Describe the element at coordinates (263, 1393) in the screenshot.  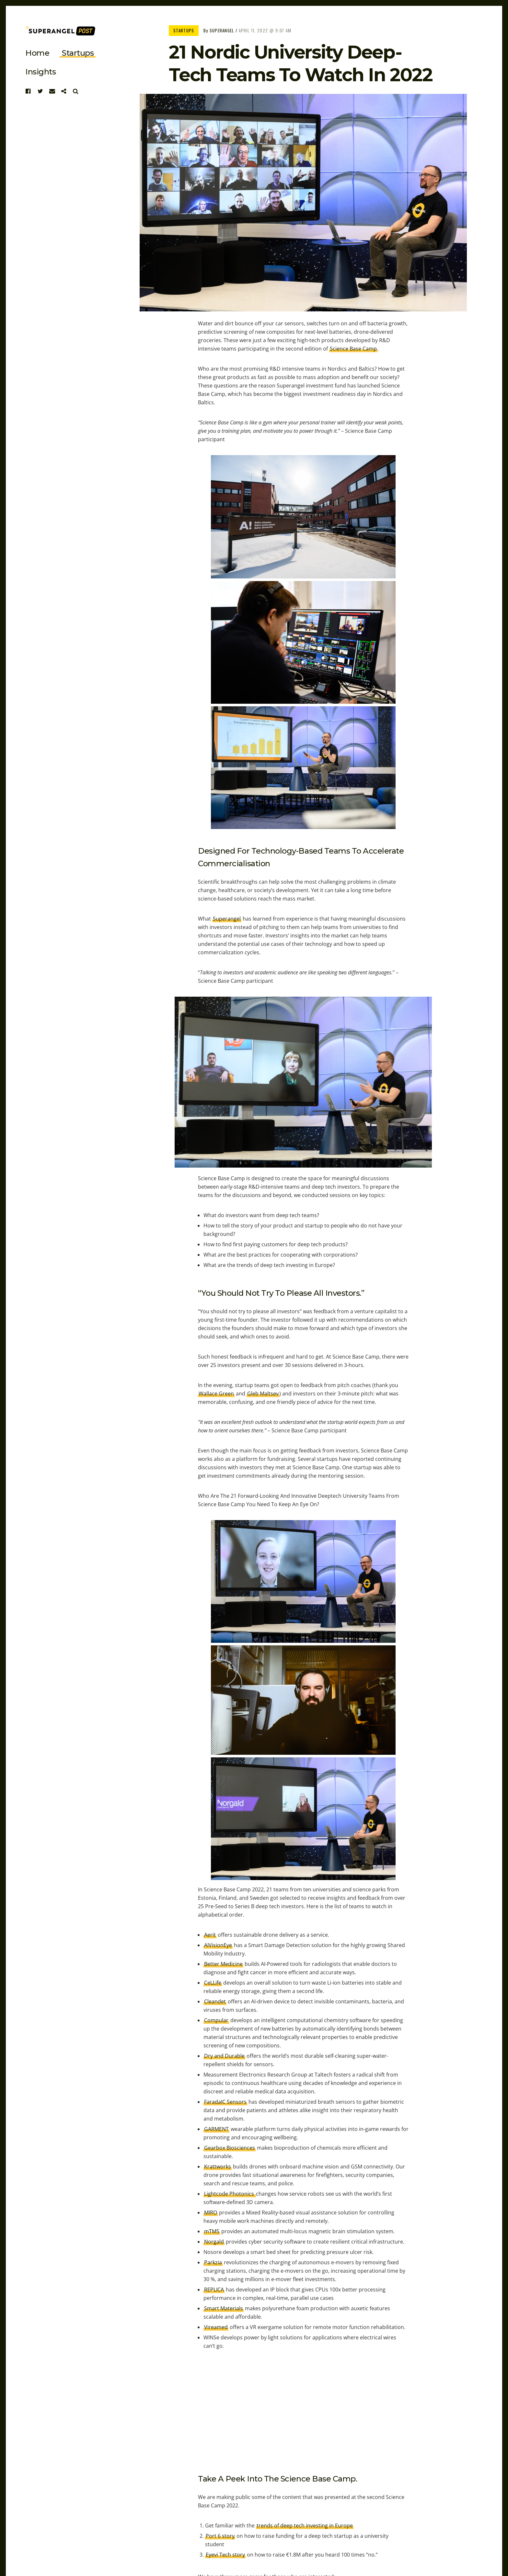
I see `Gleb Maltsev` at that location.